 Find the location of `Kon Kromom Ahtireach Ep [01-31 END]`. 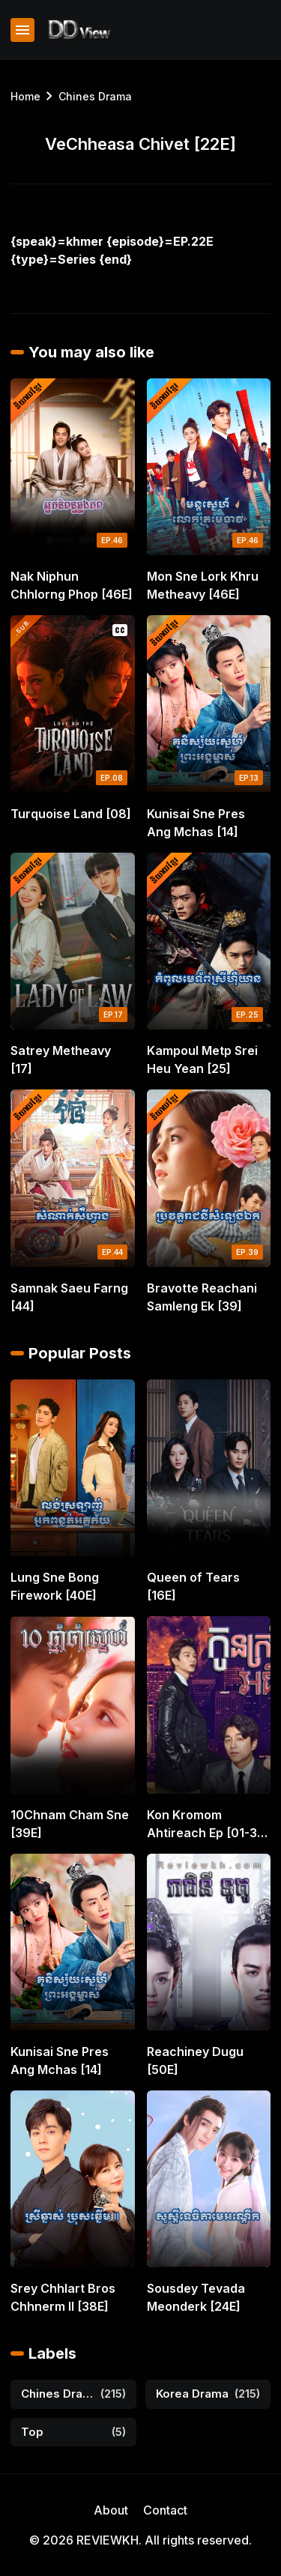

Kon Kromom Ahtireach Ep [01-31 END] is located at coordinates (204, 1824).